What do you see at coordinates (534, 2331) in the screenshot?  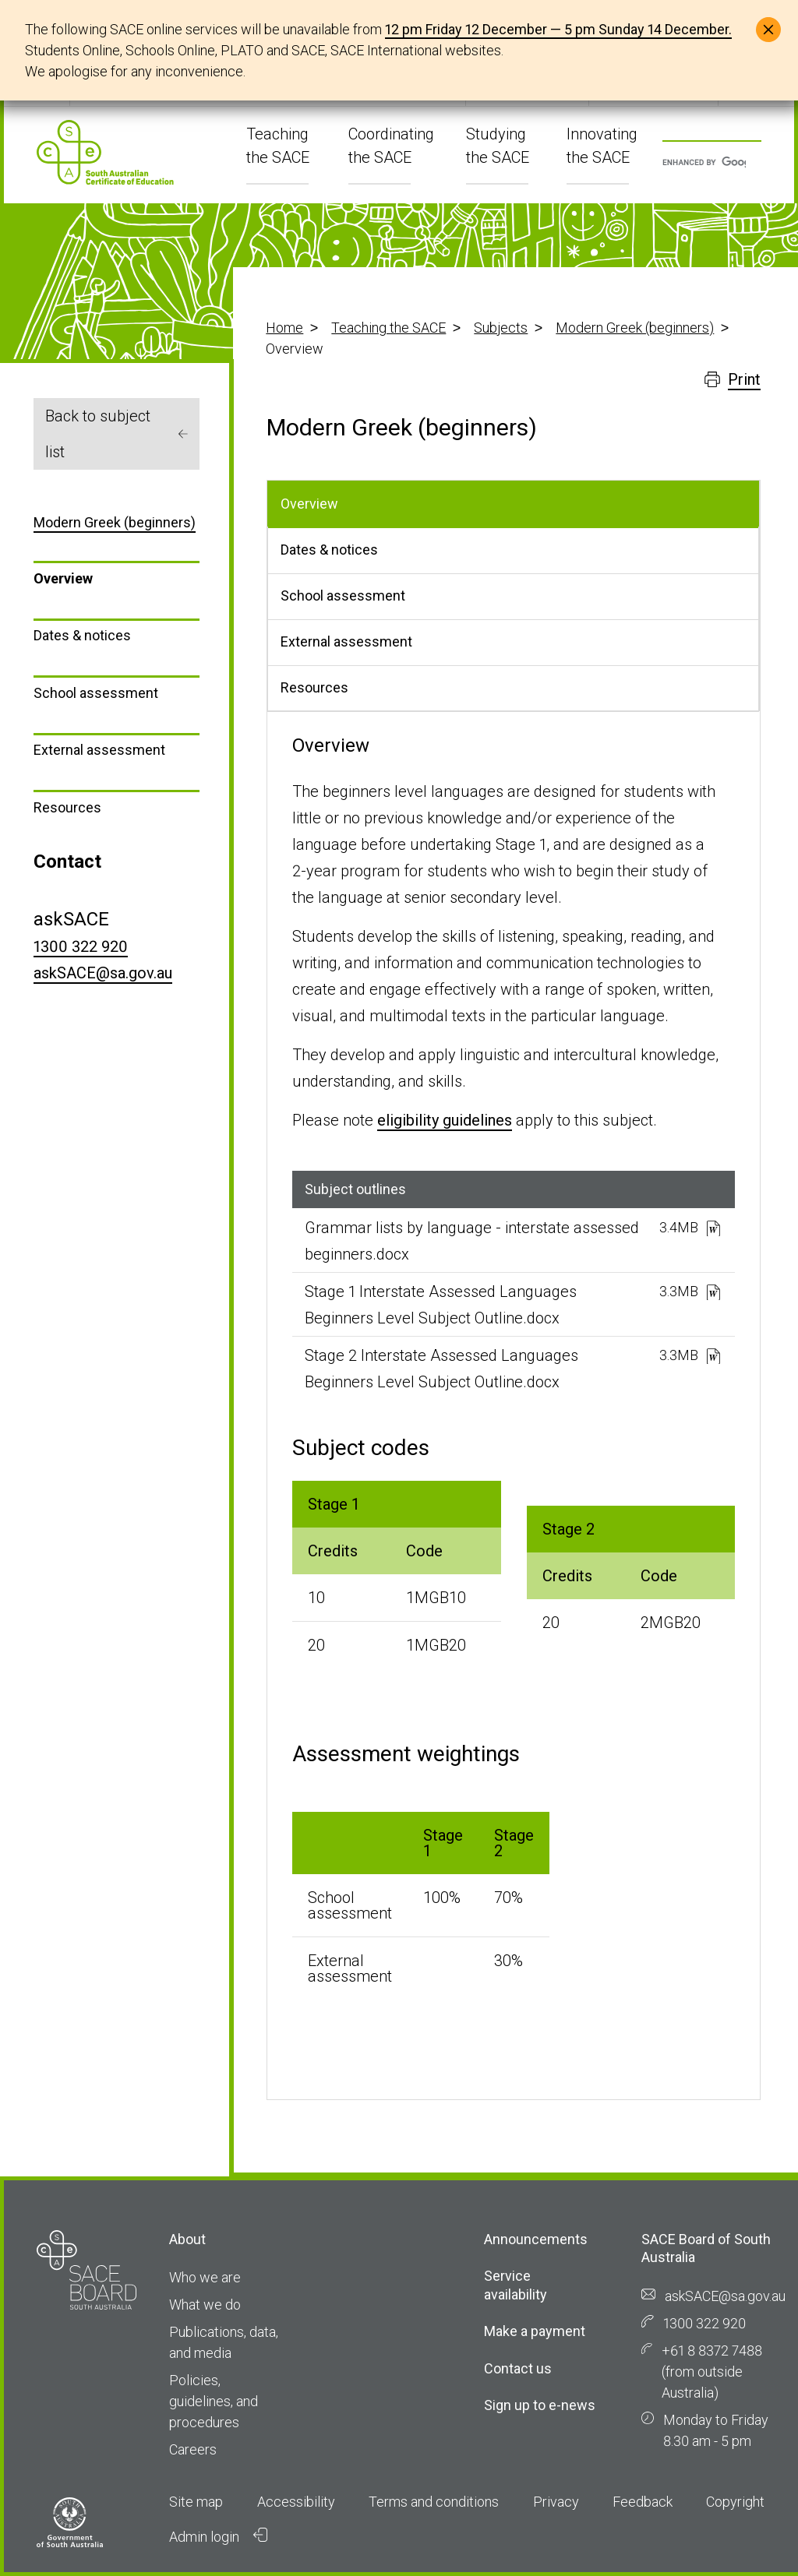 I see `Make a payment` at bounding box center [534, 2331].